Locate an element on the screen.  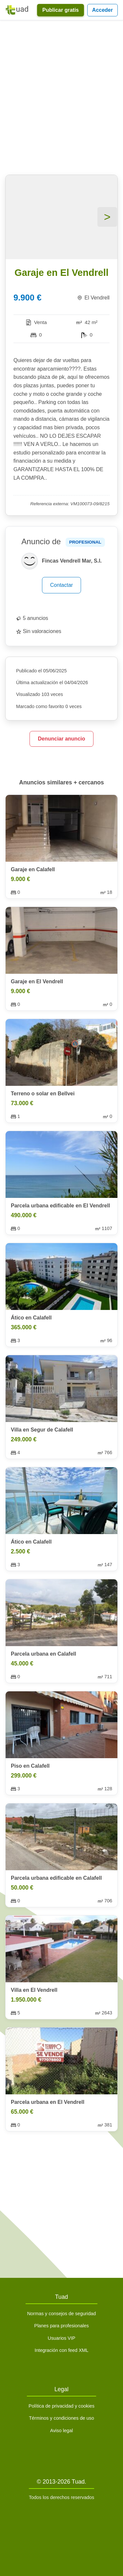
Acceder is located at coordinates (102, 10).